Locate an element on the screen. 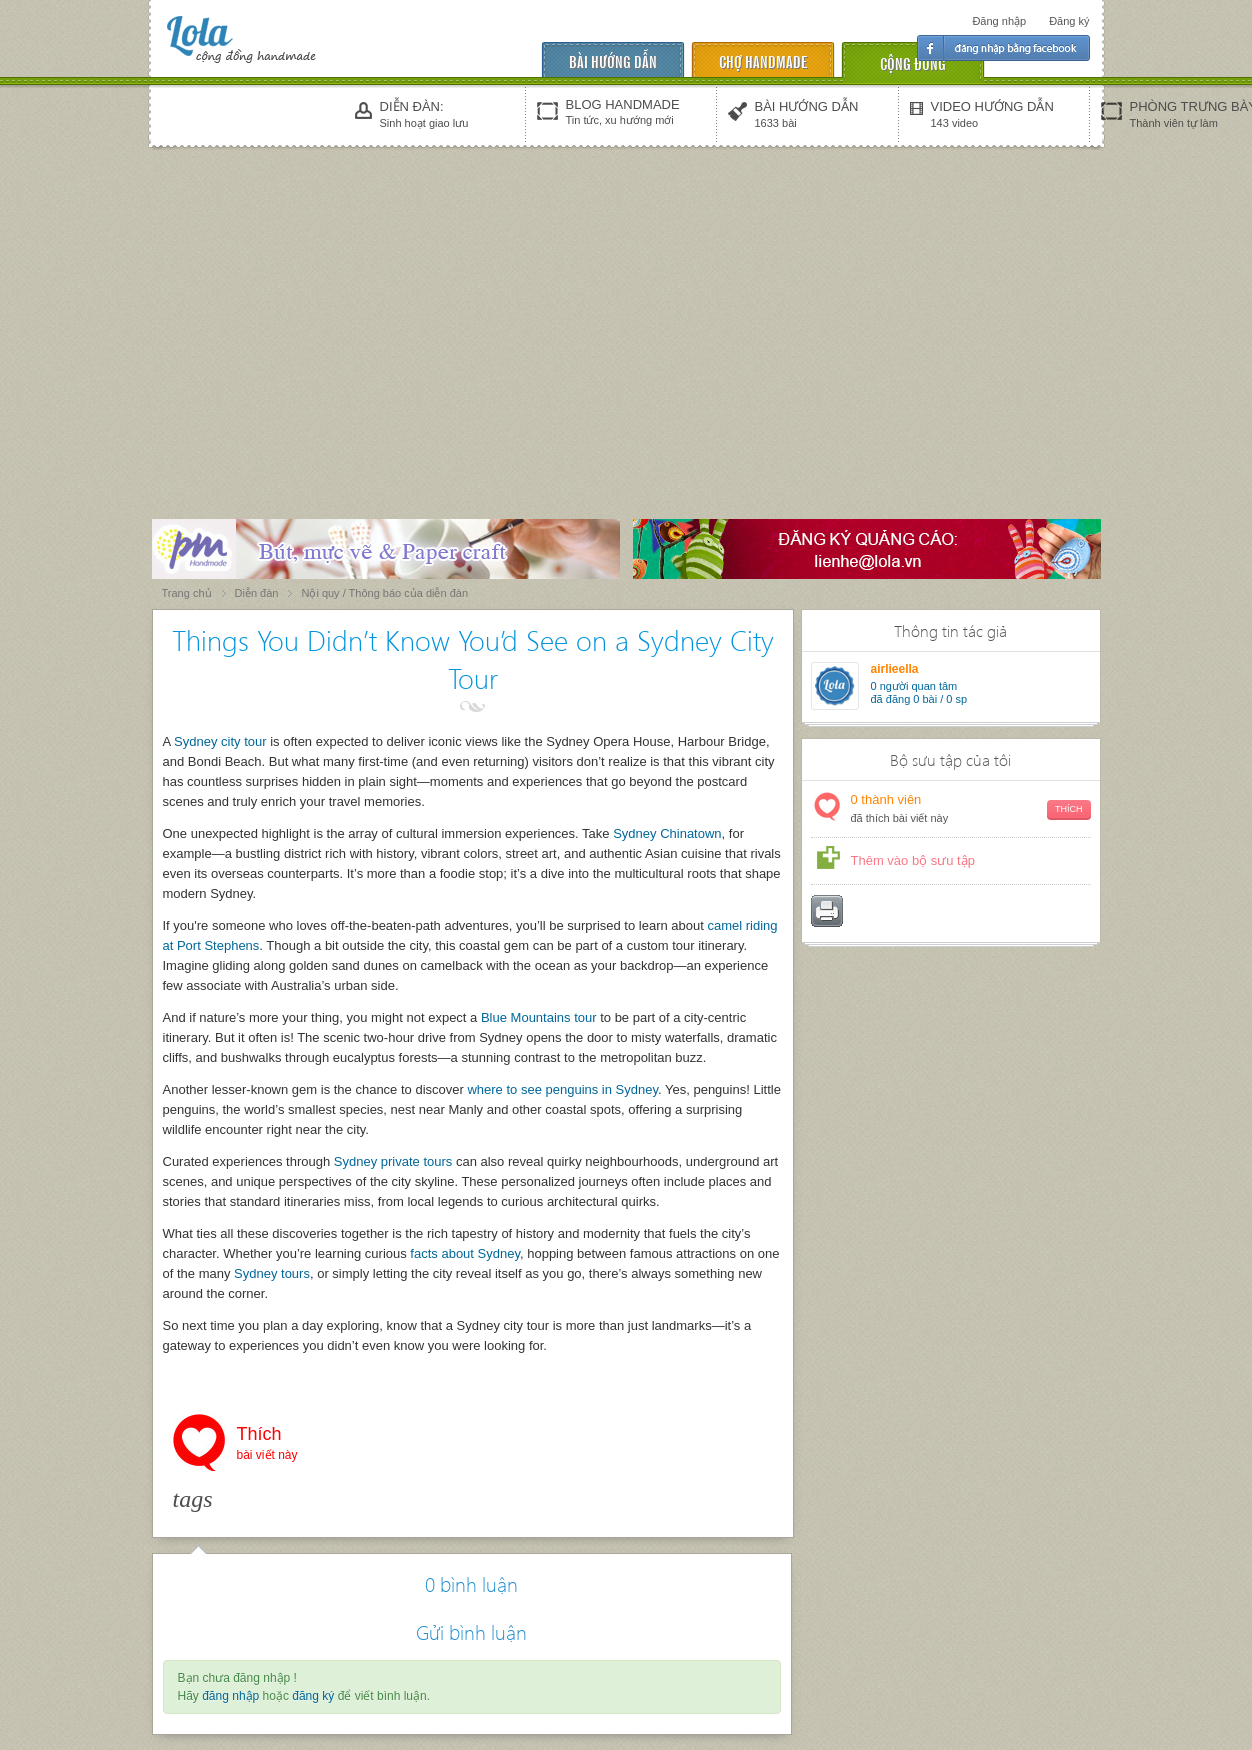 This screenshot has height=1750, width=1252. Sydney Chinatown is located at coordinates (667, 833).